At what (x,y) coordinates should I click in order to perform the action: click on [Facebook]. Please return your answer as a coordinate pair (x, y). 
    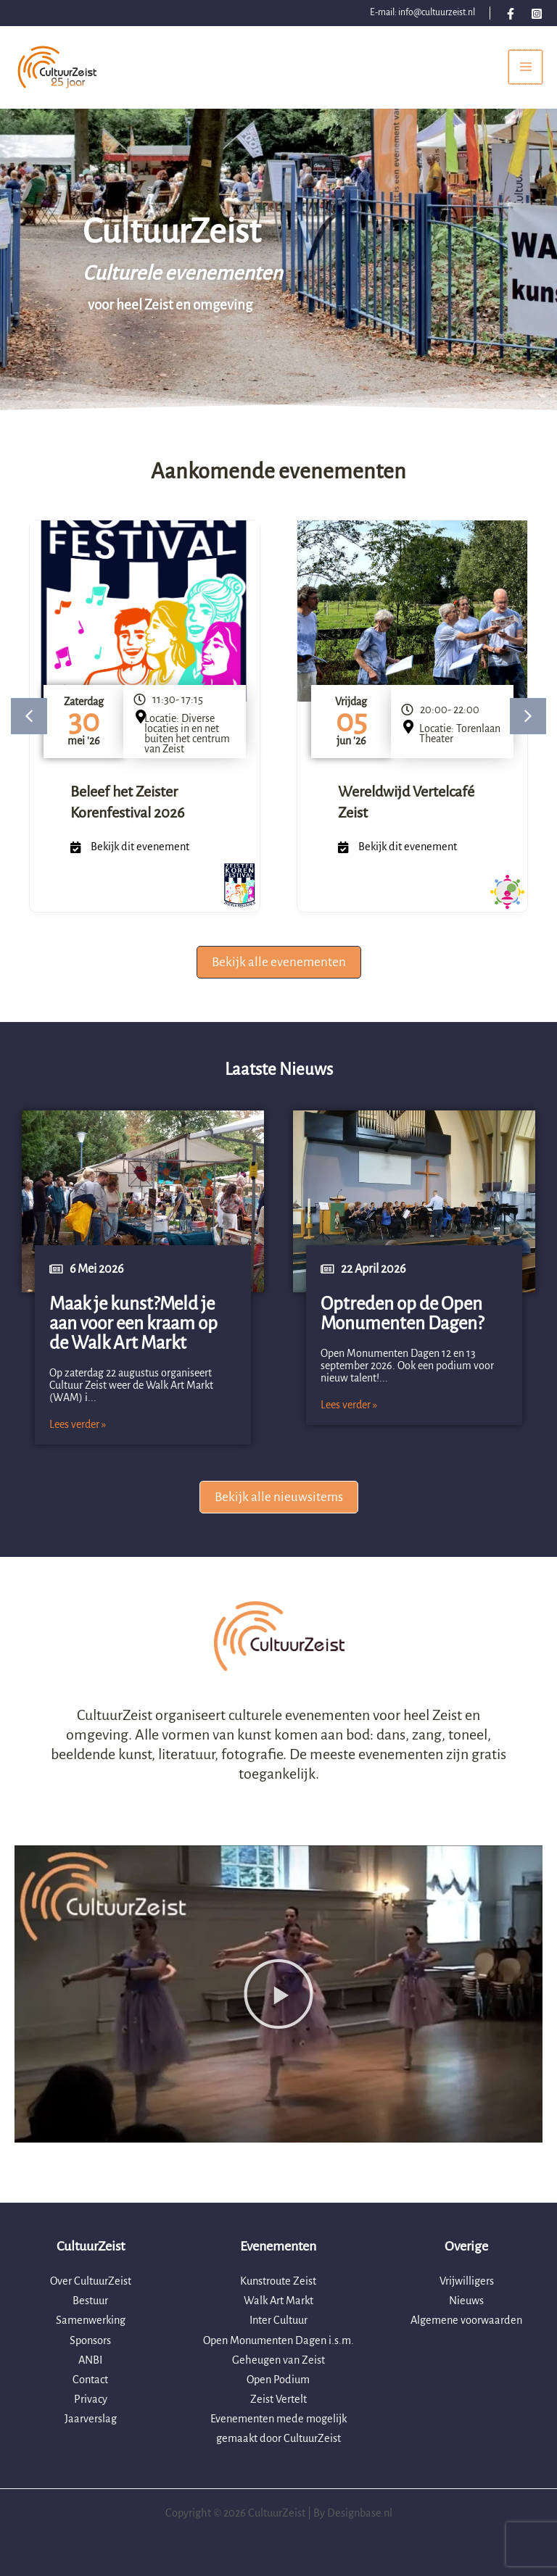
    Looking at the image, I should click on (510, 14).